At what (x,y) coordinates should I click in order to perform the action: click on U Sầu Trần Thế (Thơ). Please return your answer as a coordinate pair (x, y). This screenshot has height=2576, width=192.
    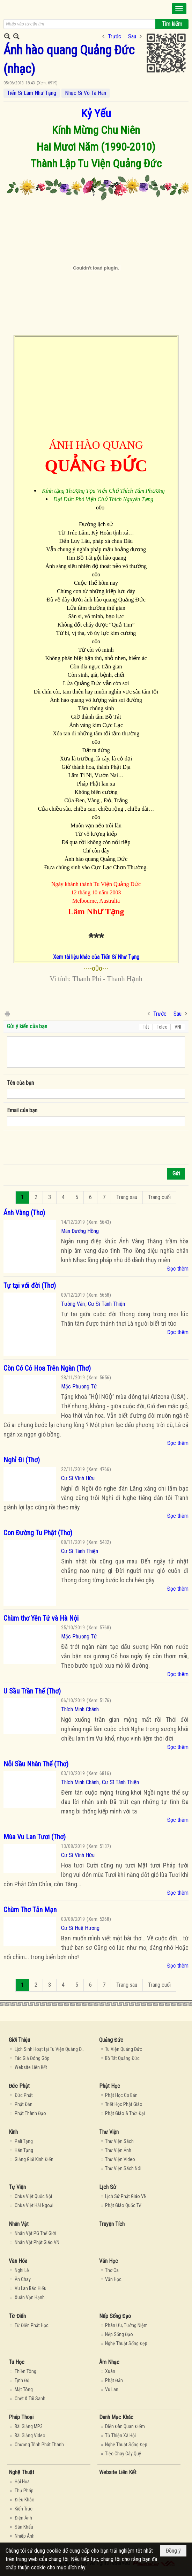
    Looking at the image, I should click on (32, 1691).